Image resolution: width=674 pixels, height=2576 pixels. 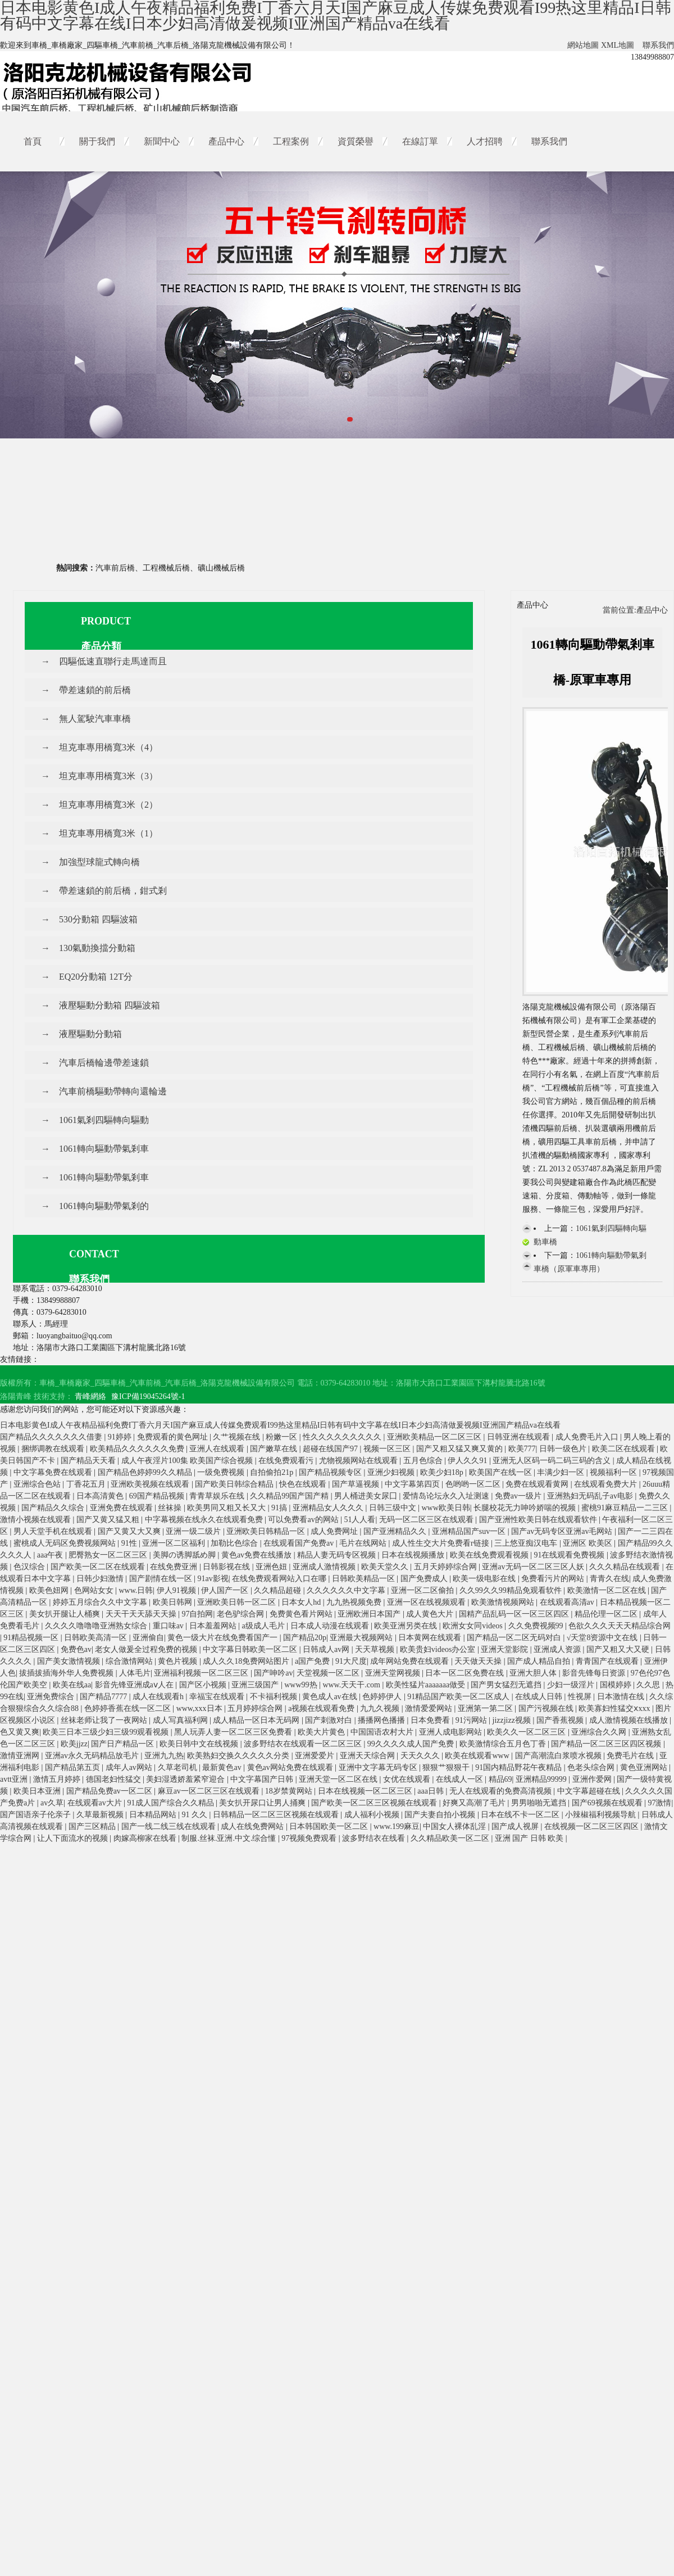 I want to click on 国产精品7777, so click(x=104, y=1696).